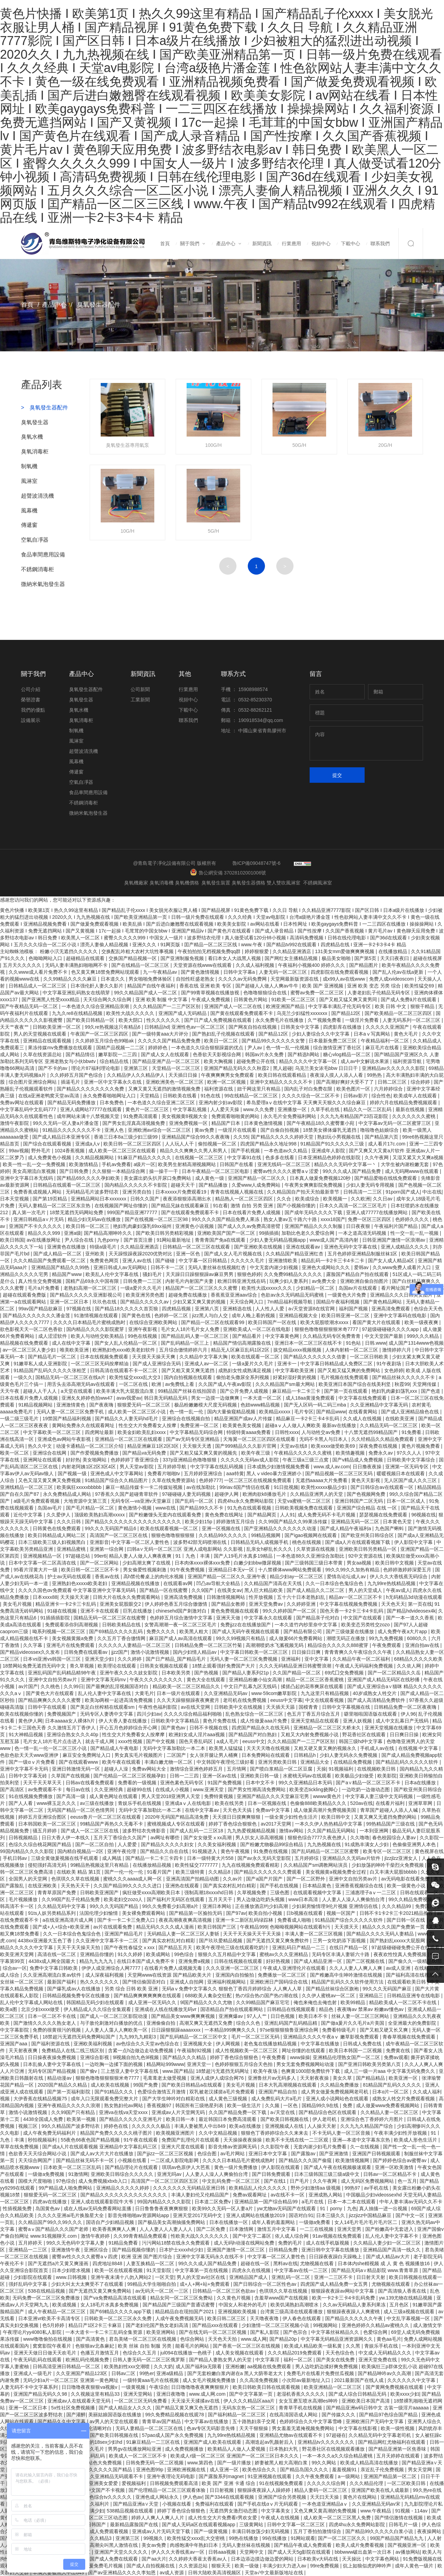 Image resolution: width=444 pixels, height=2576 pixels. What do you see at coordinates (226, 1219) in the screenshot?
I see `99久久久久国产精品免费人果冻` at bounding box center [226, 1219].